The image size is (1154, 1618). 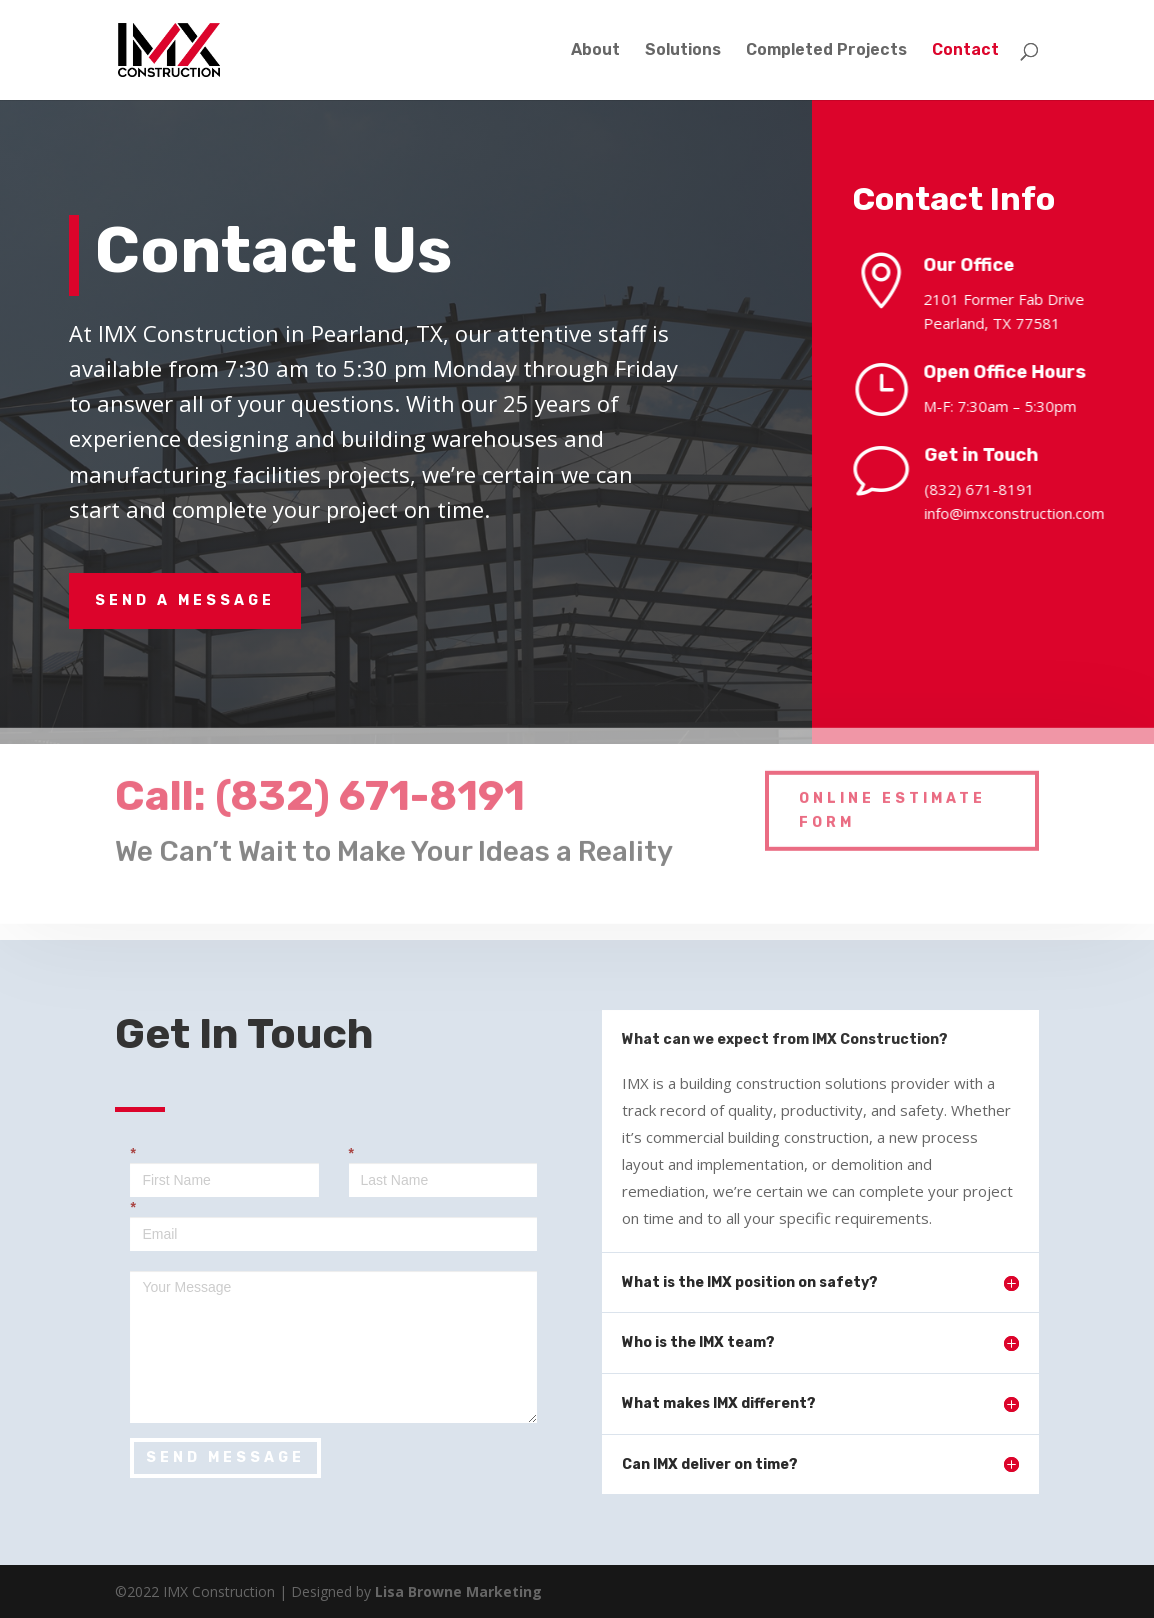 I want to click on Completed Projects, so click(x=826, y=51).